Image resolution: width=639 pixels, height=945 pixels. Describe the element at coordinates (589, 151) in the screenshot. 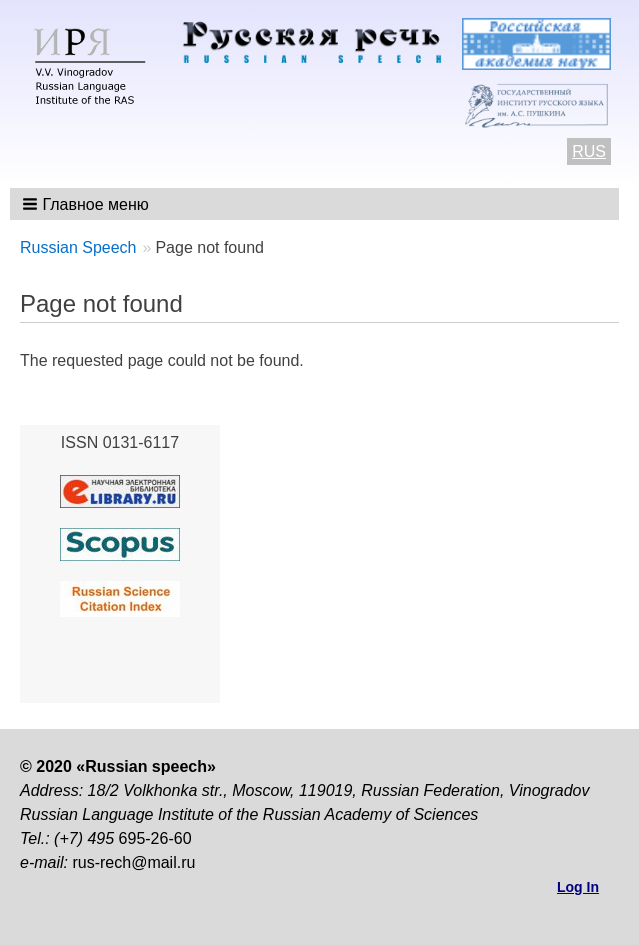

I see `RUS` at that location.